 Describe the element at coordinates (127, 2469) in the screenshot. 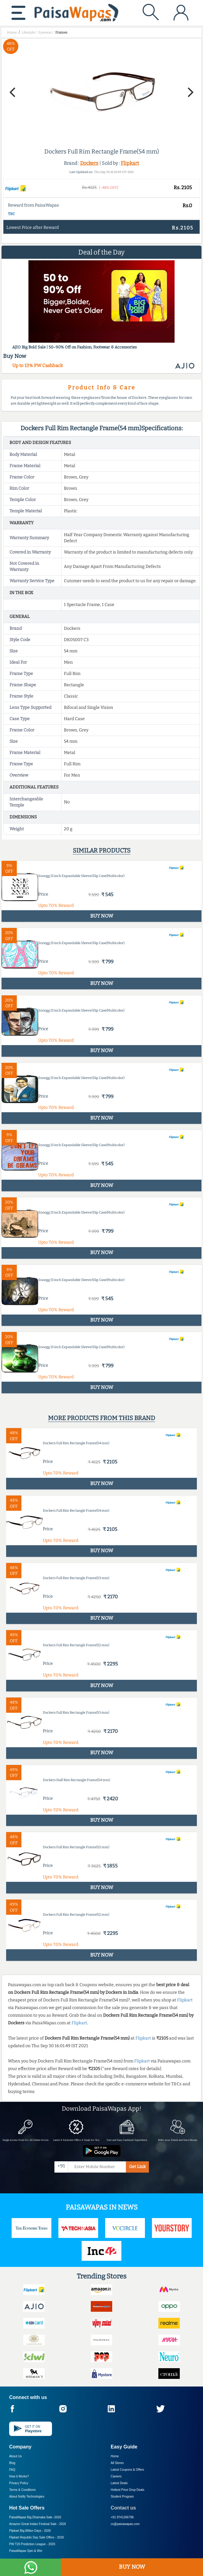

I see `Latest Coupons & Offers` at that location.